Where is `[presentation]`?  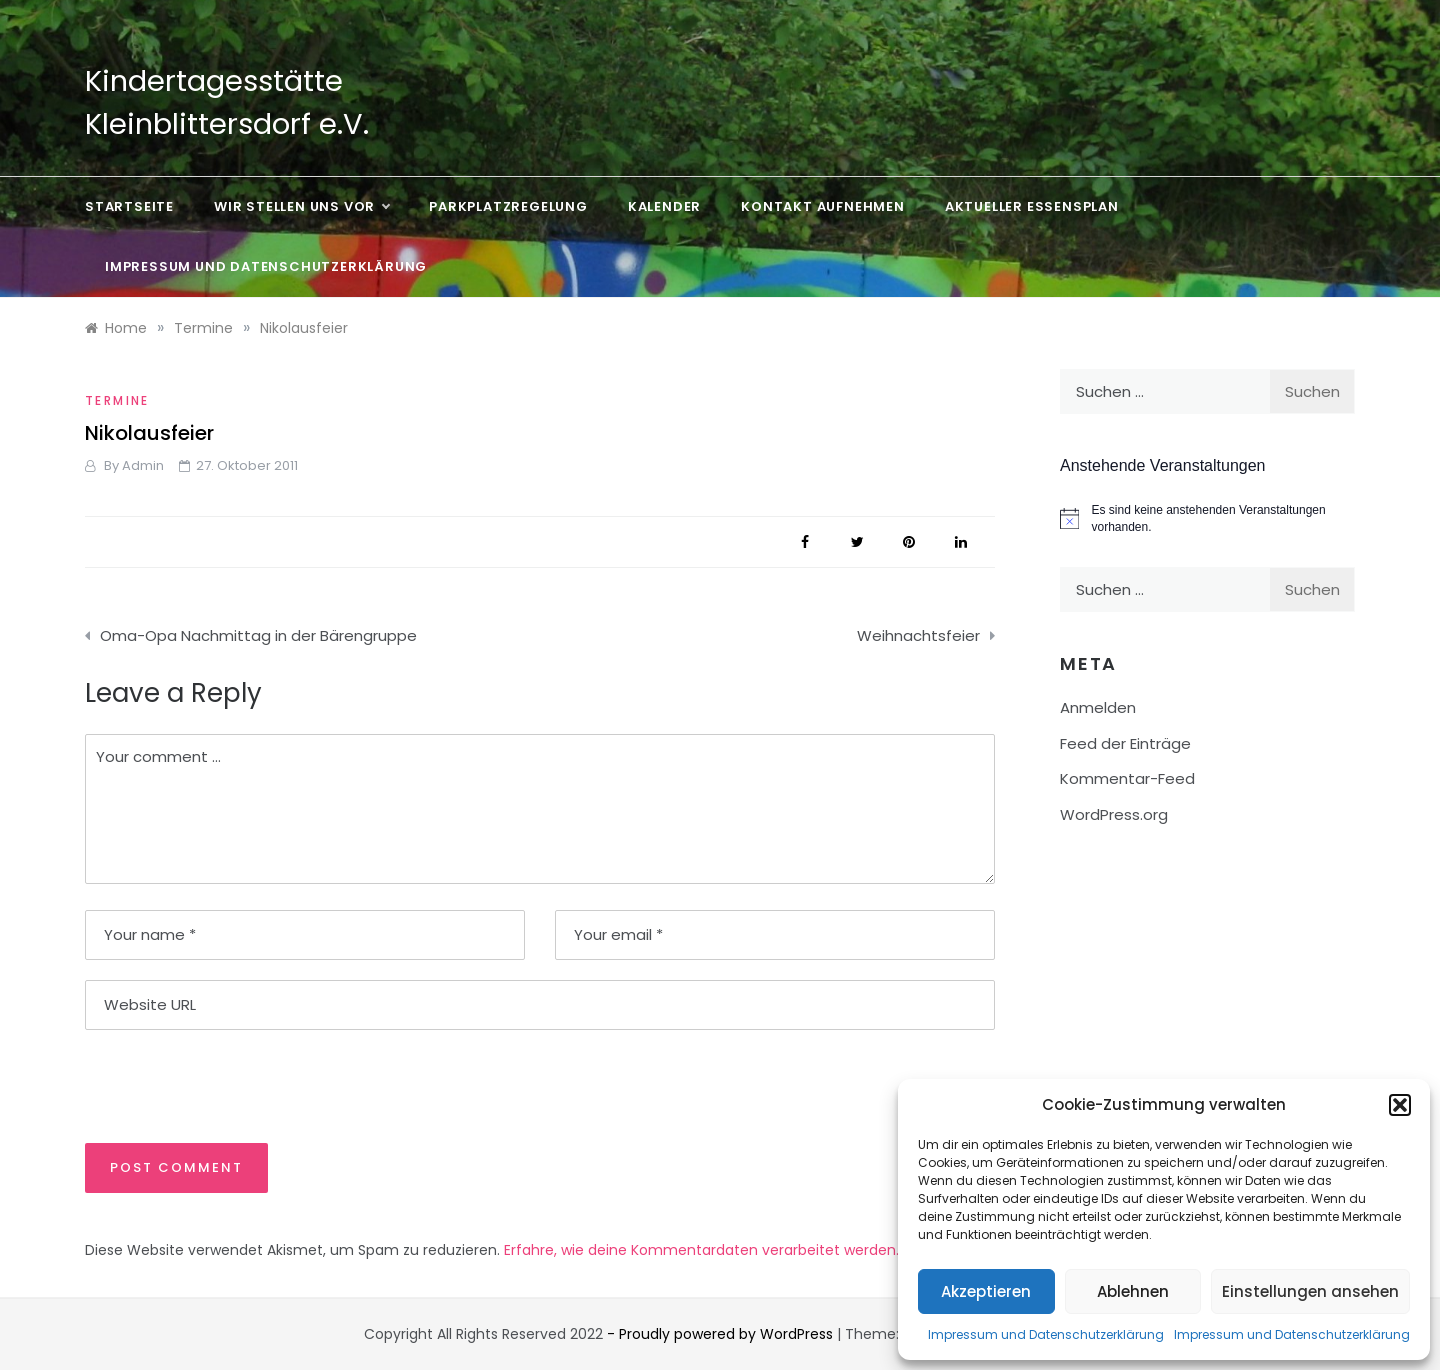 [presentation] is located at coordinates (222, 1085).